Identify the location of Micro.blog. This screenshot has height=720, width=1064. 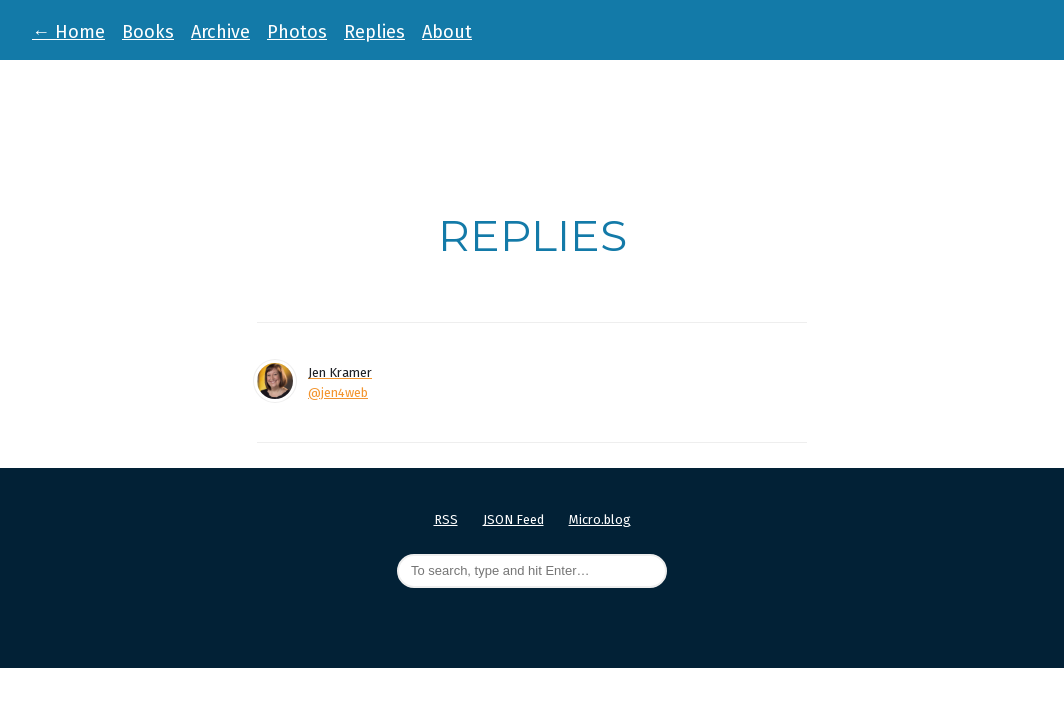
(600, 519).